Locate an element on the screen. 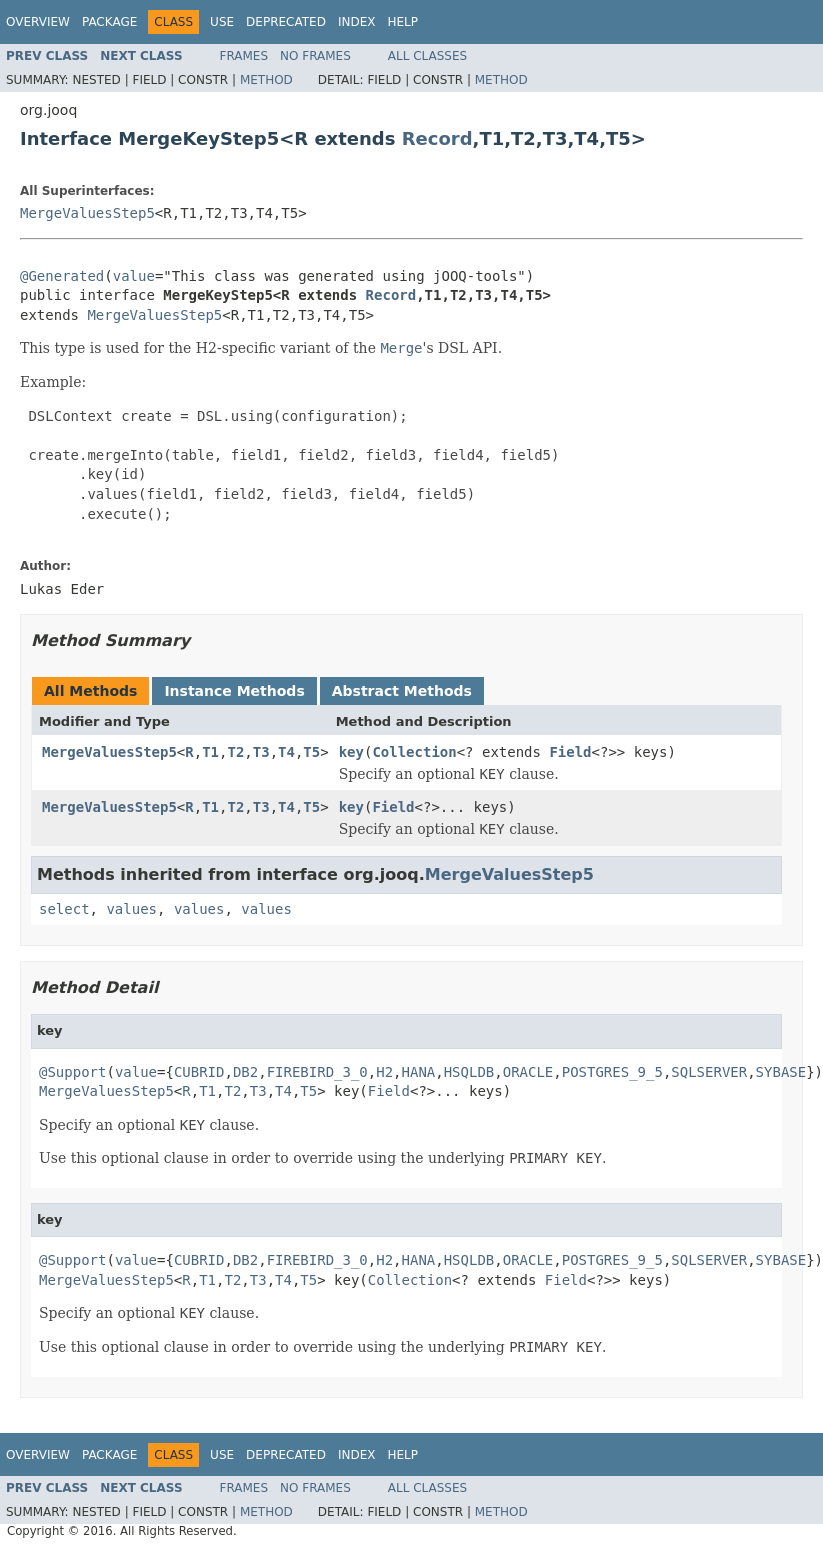 This screenshot has width=823, height=1552. POSTGRES_9_5 is located at coordinates (612, 1072).